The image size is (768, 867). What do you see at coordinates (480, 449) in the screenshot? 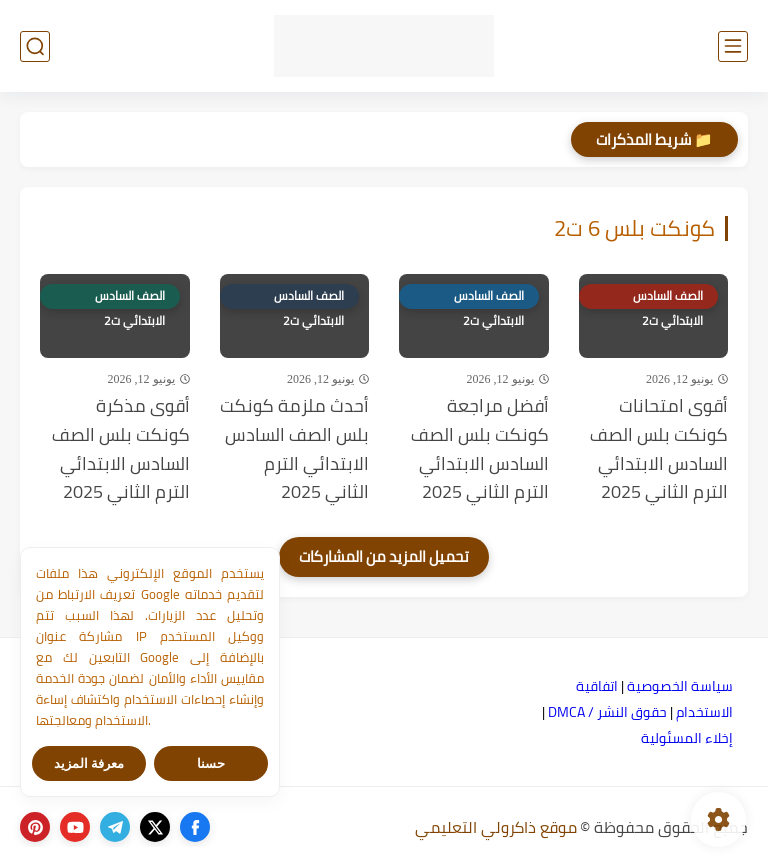
I see `أفضل مراجعة كونكت بلس الصف السادس الابتدائي الترم الثاني 2025` at bounding box center [480, 449].